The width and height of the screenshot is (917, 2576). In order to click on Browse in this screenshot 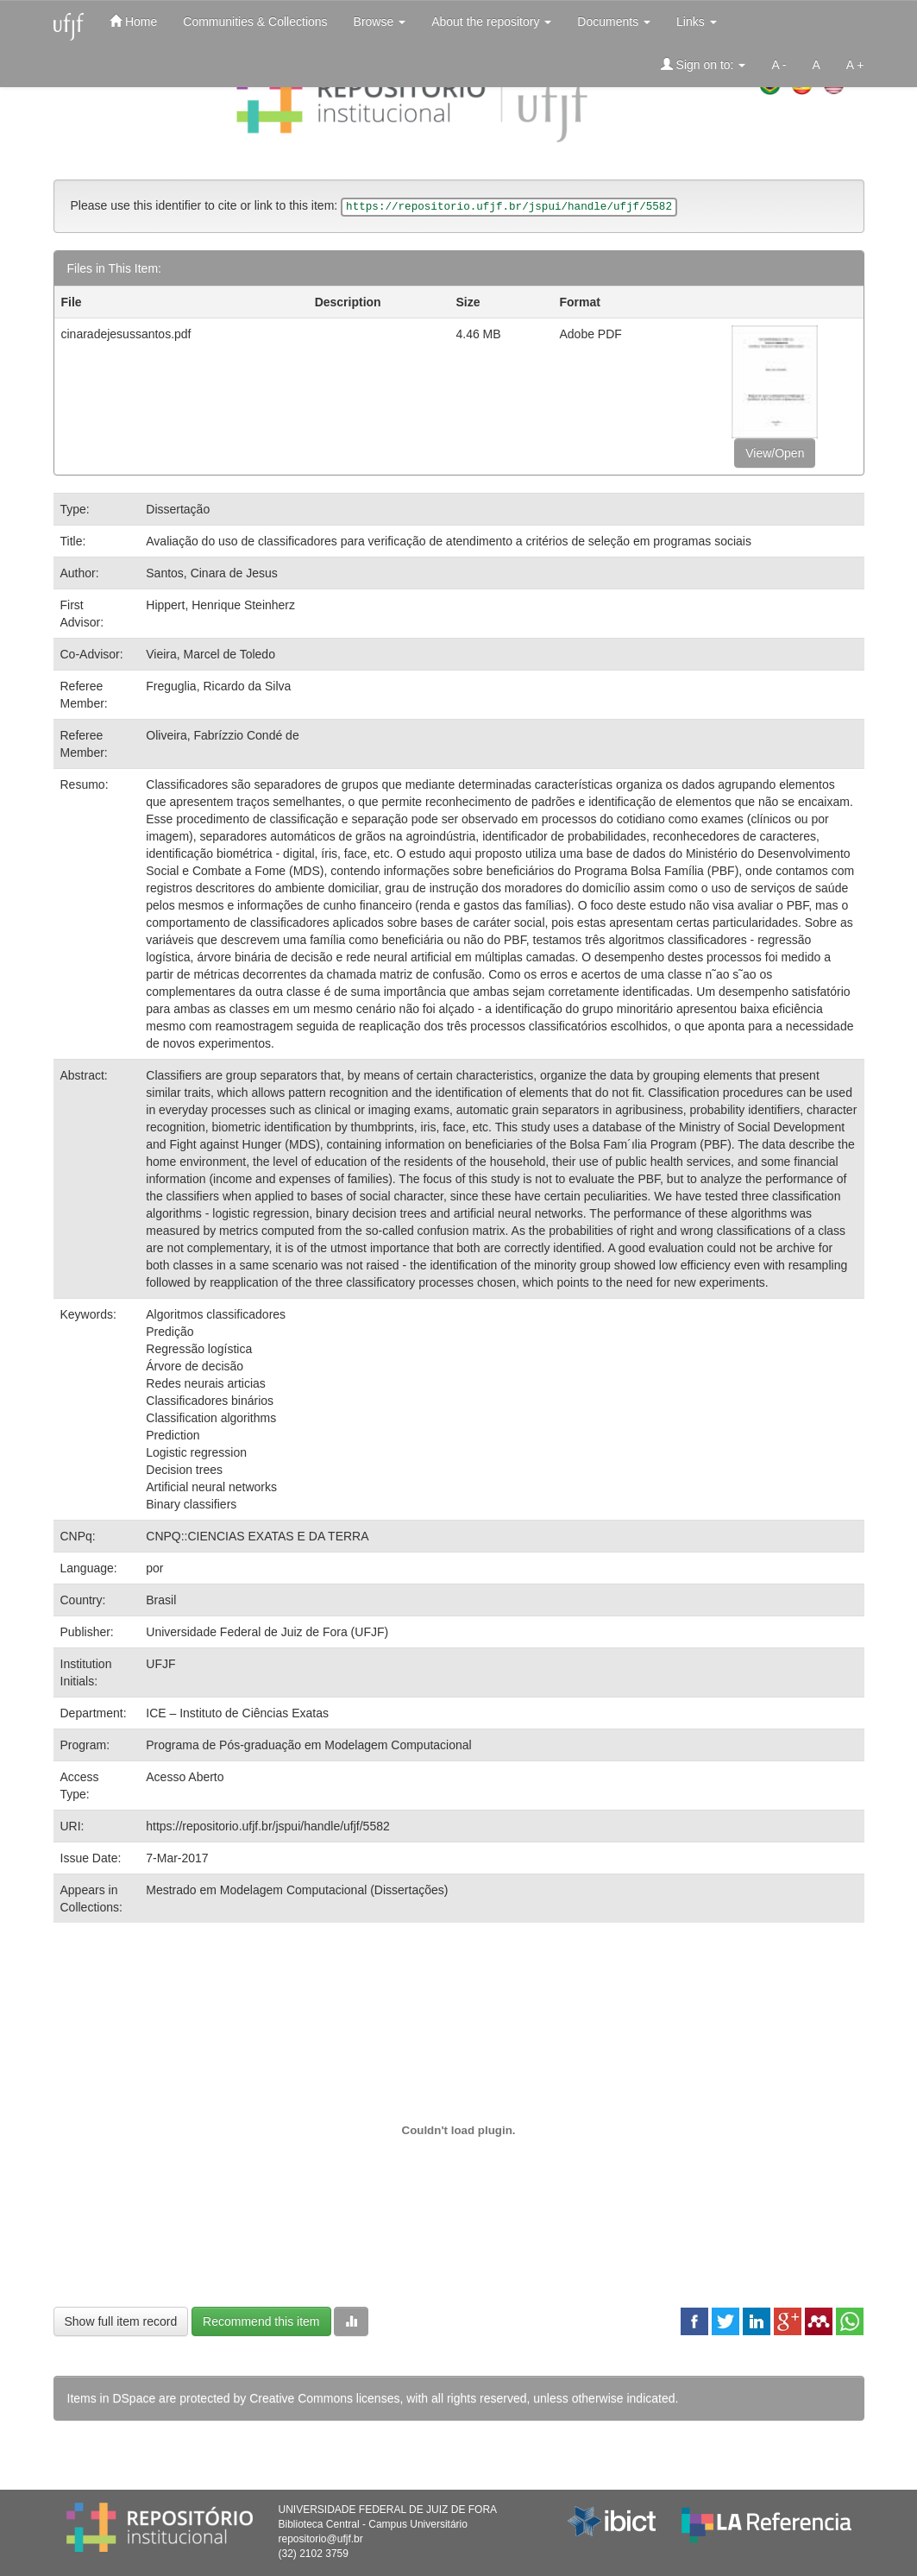, I will do `click(380, 21)`.